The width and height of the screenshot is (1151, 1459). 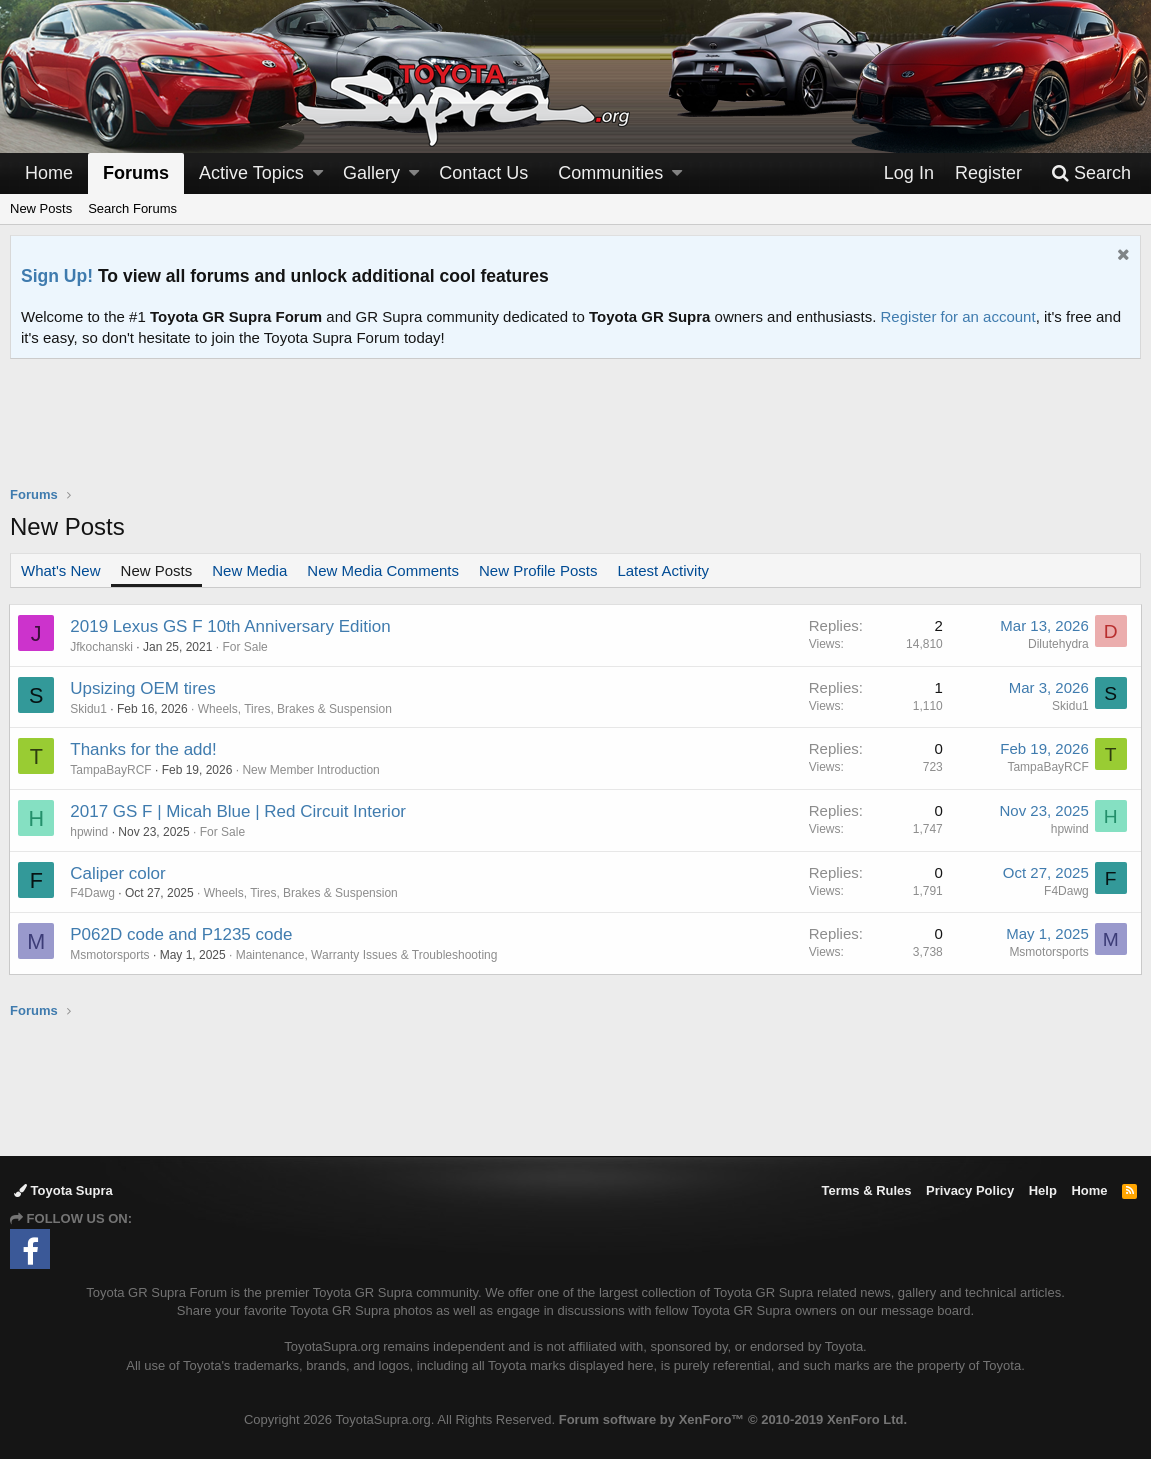 What do you see at coordinates (1057, 644) in the screenshot?
I see `Dilutehydra` at bounding box center [1057, 644].